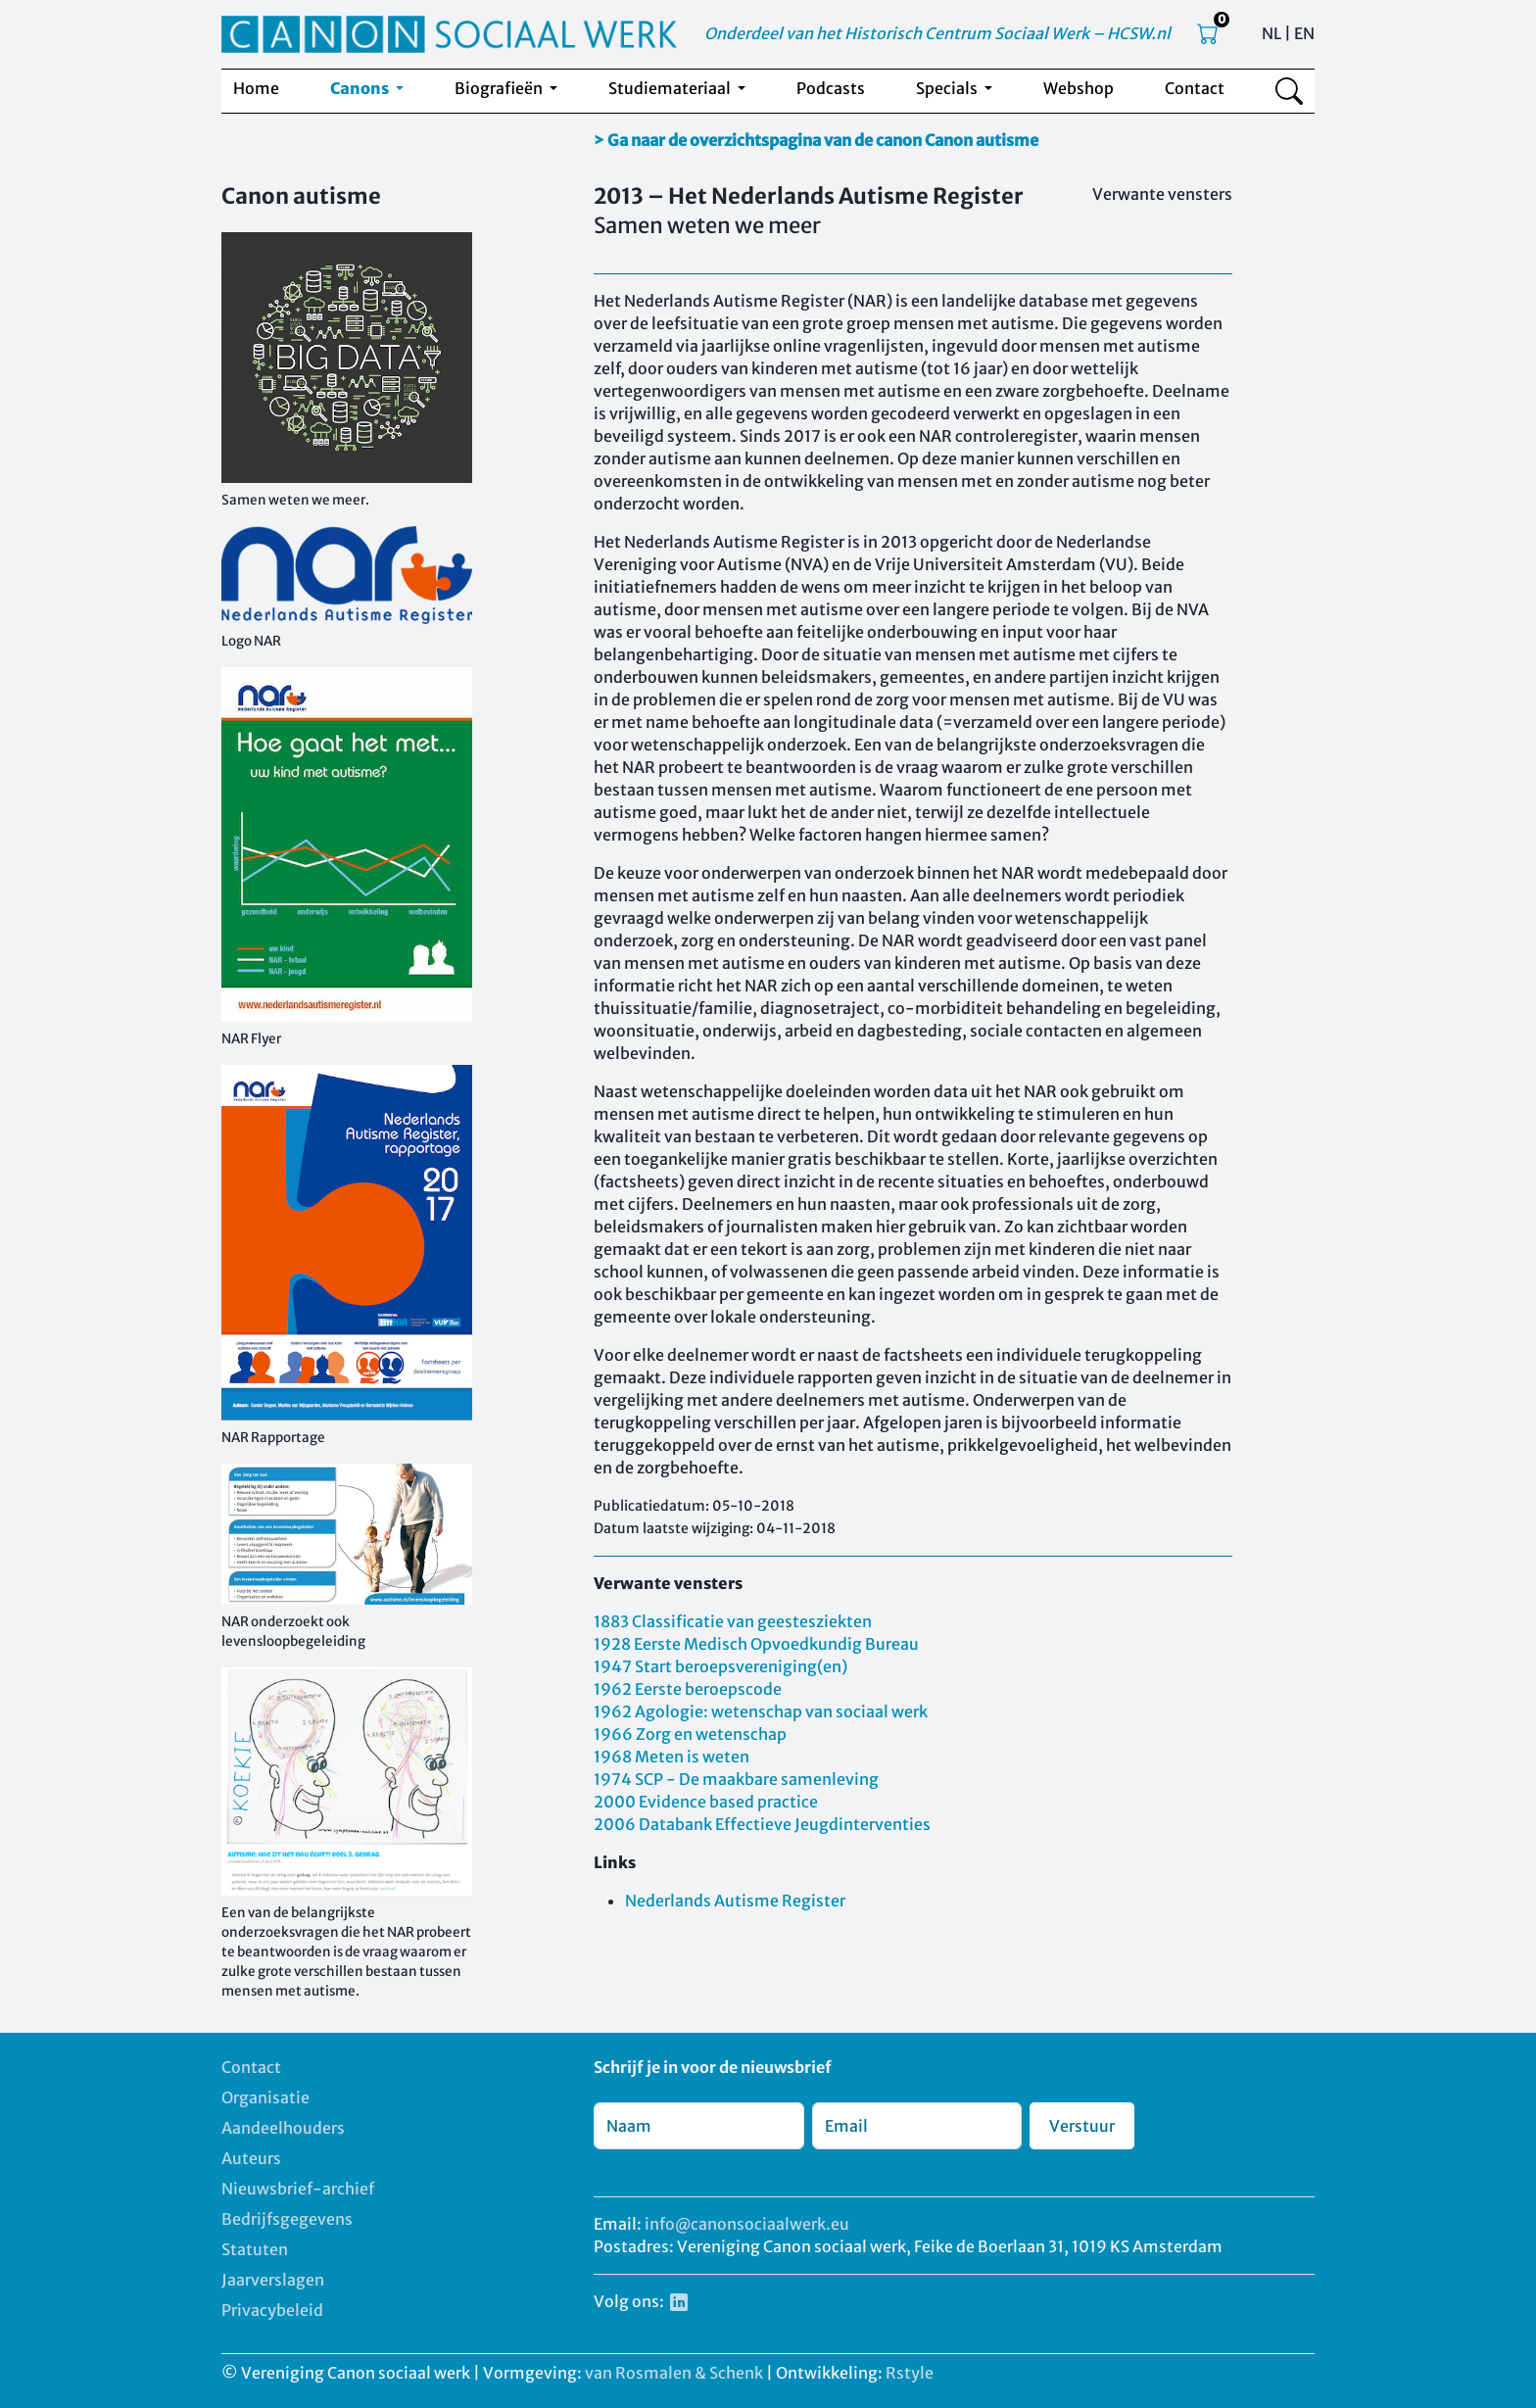 This screenshot has height=2408, width=1536. What do you see at coordinates (688, 1689) in the screenshot?
I see `1962 Eerste beroepscode` at bounding box center [688, 1689].